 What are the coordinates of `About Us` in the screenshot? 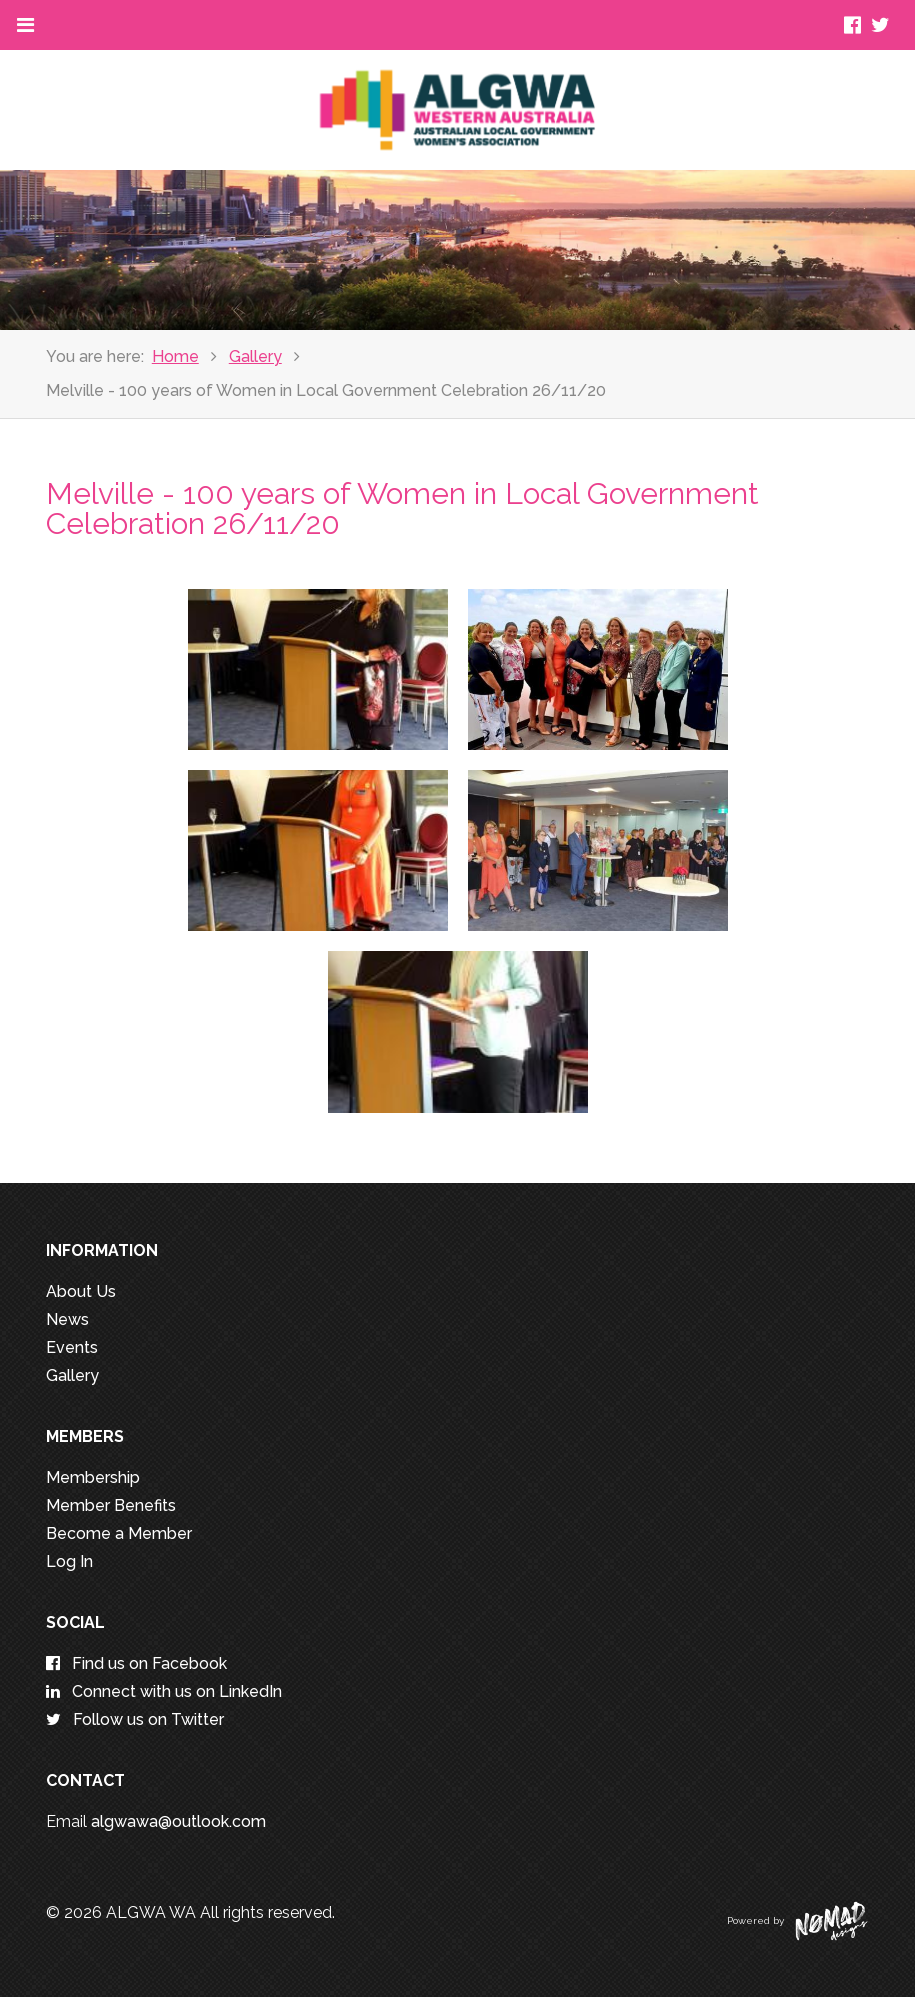 It's located at (81, 1291).